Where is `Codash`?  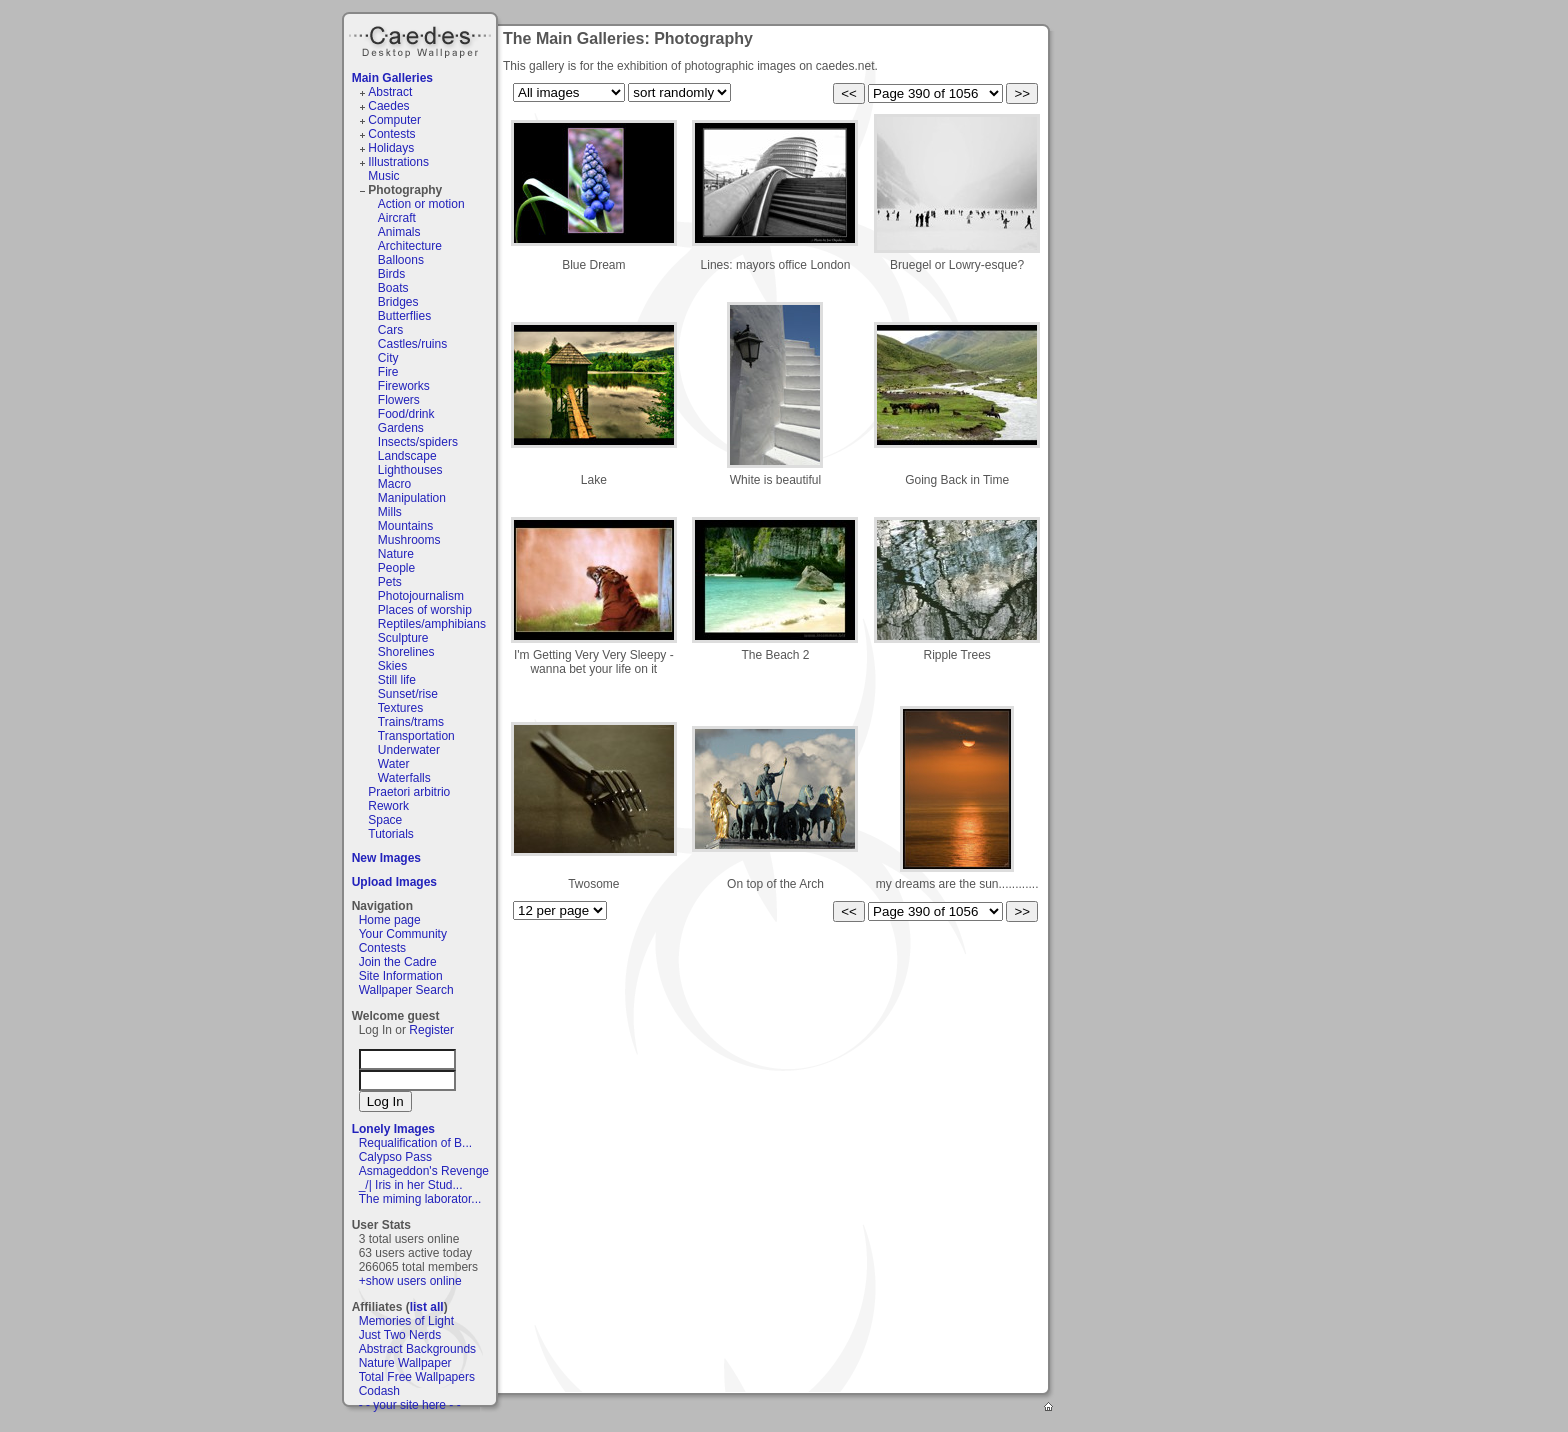
Codash is located at coordinates (379, 1391).